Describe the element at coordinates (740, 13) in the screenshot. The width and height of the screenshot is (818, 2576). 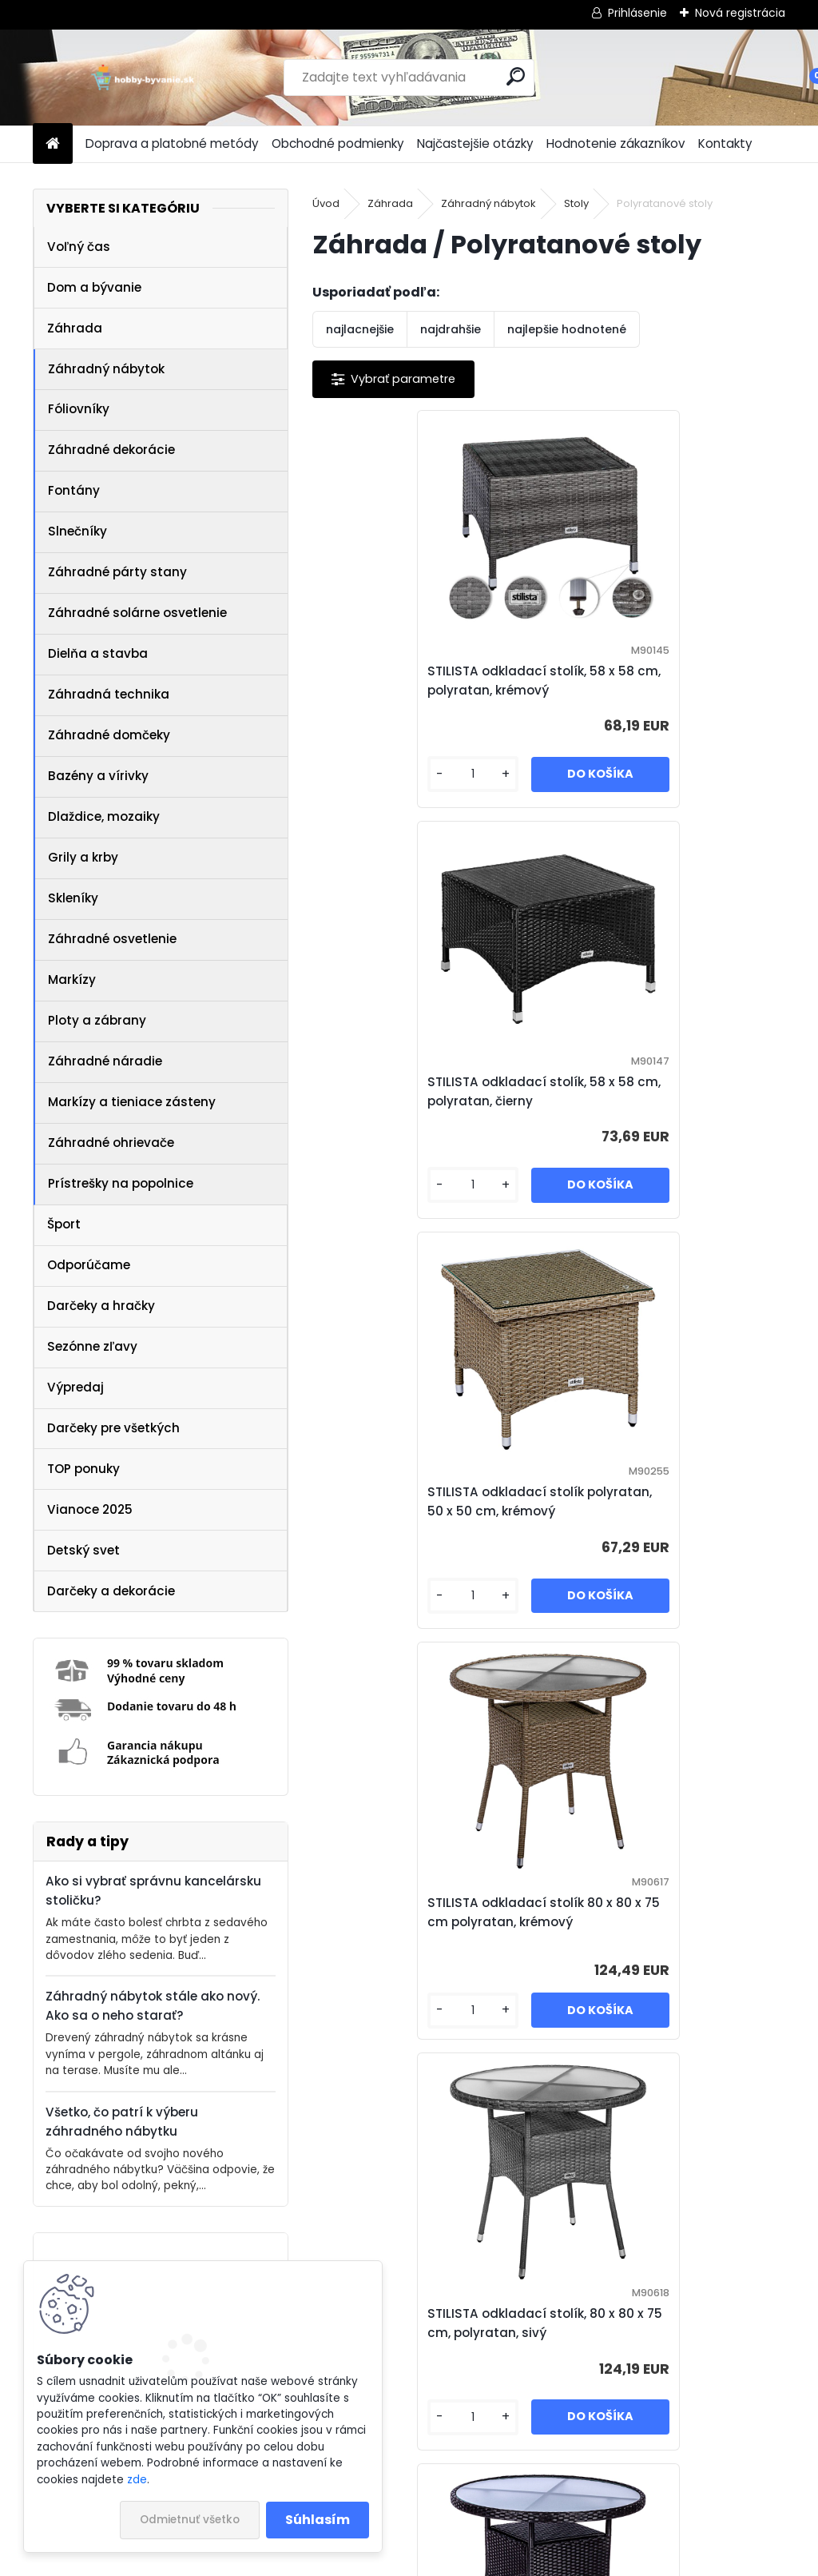
I see `Nová registrácia` at that location.